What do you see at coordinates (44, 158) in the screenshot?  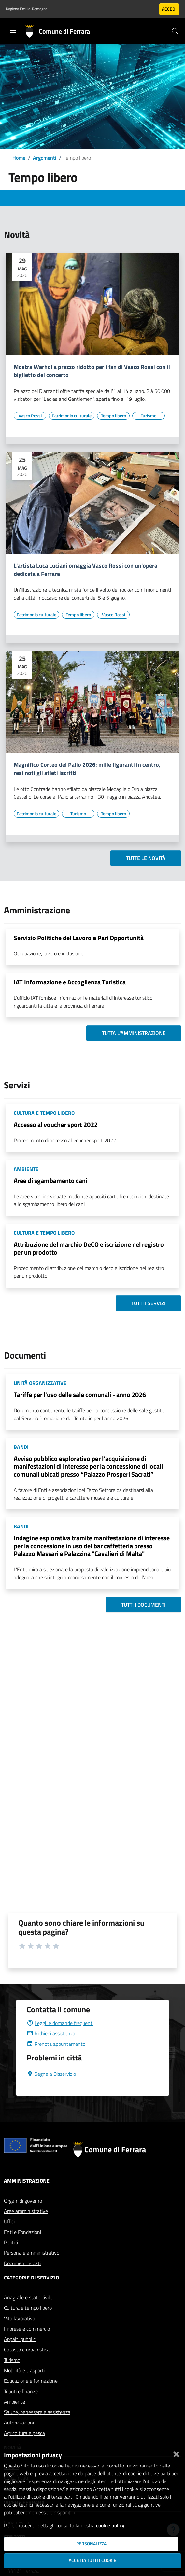 I see `Argomenti` at bounding box center [44, 158].